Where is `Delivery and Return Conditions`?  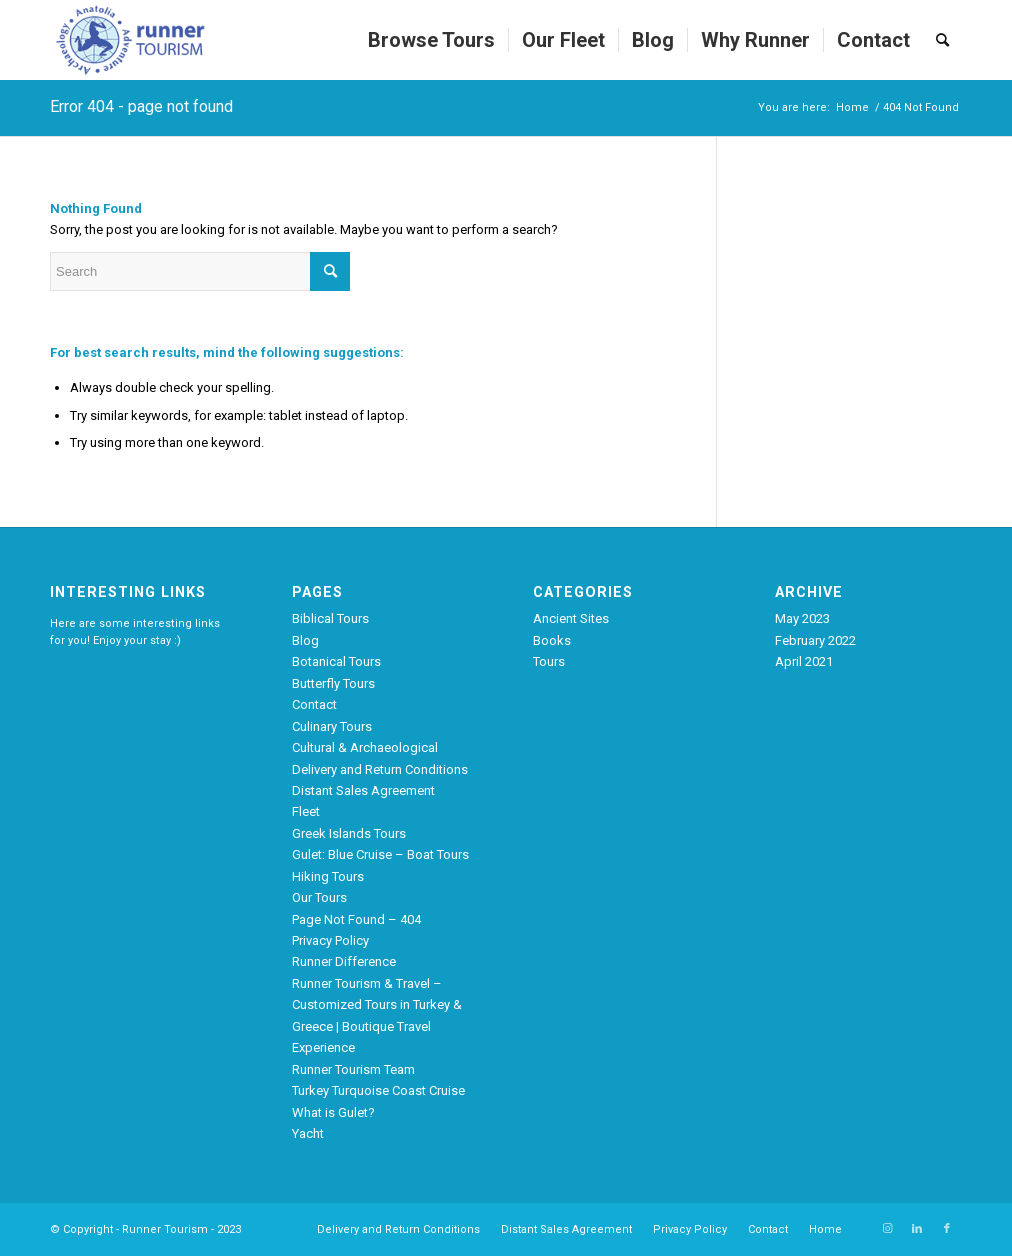 Delivery and Return Conditions is located at coordinates (380, 769).